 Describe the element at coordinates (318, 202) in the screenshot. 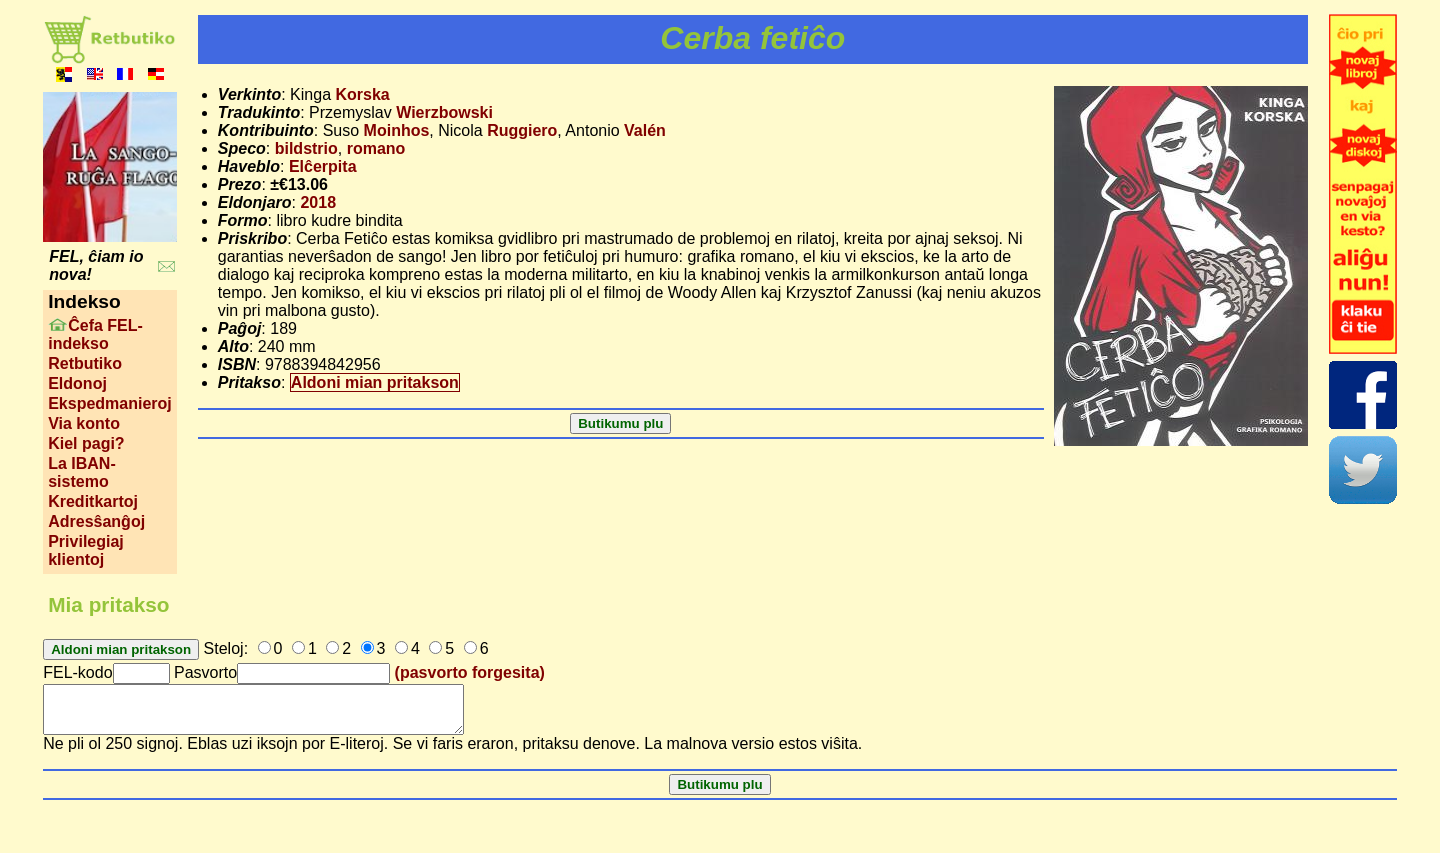

I see `2018` at that location.